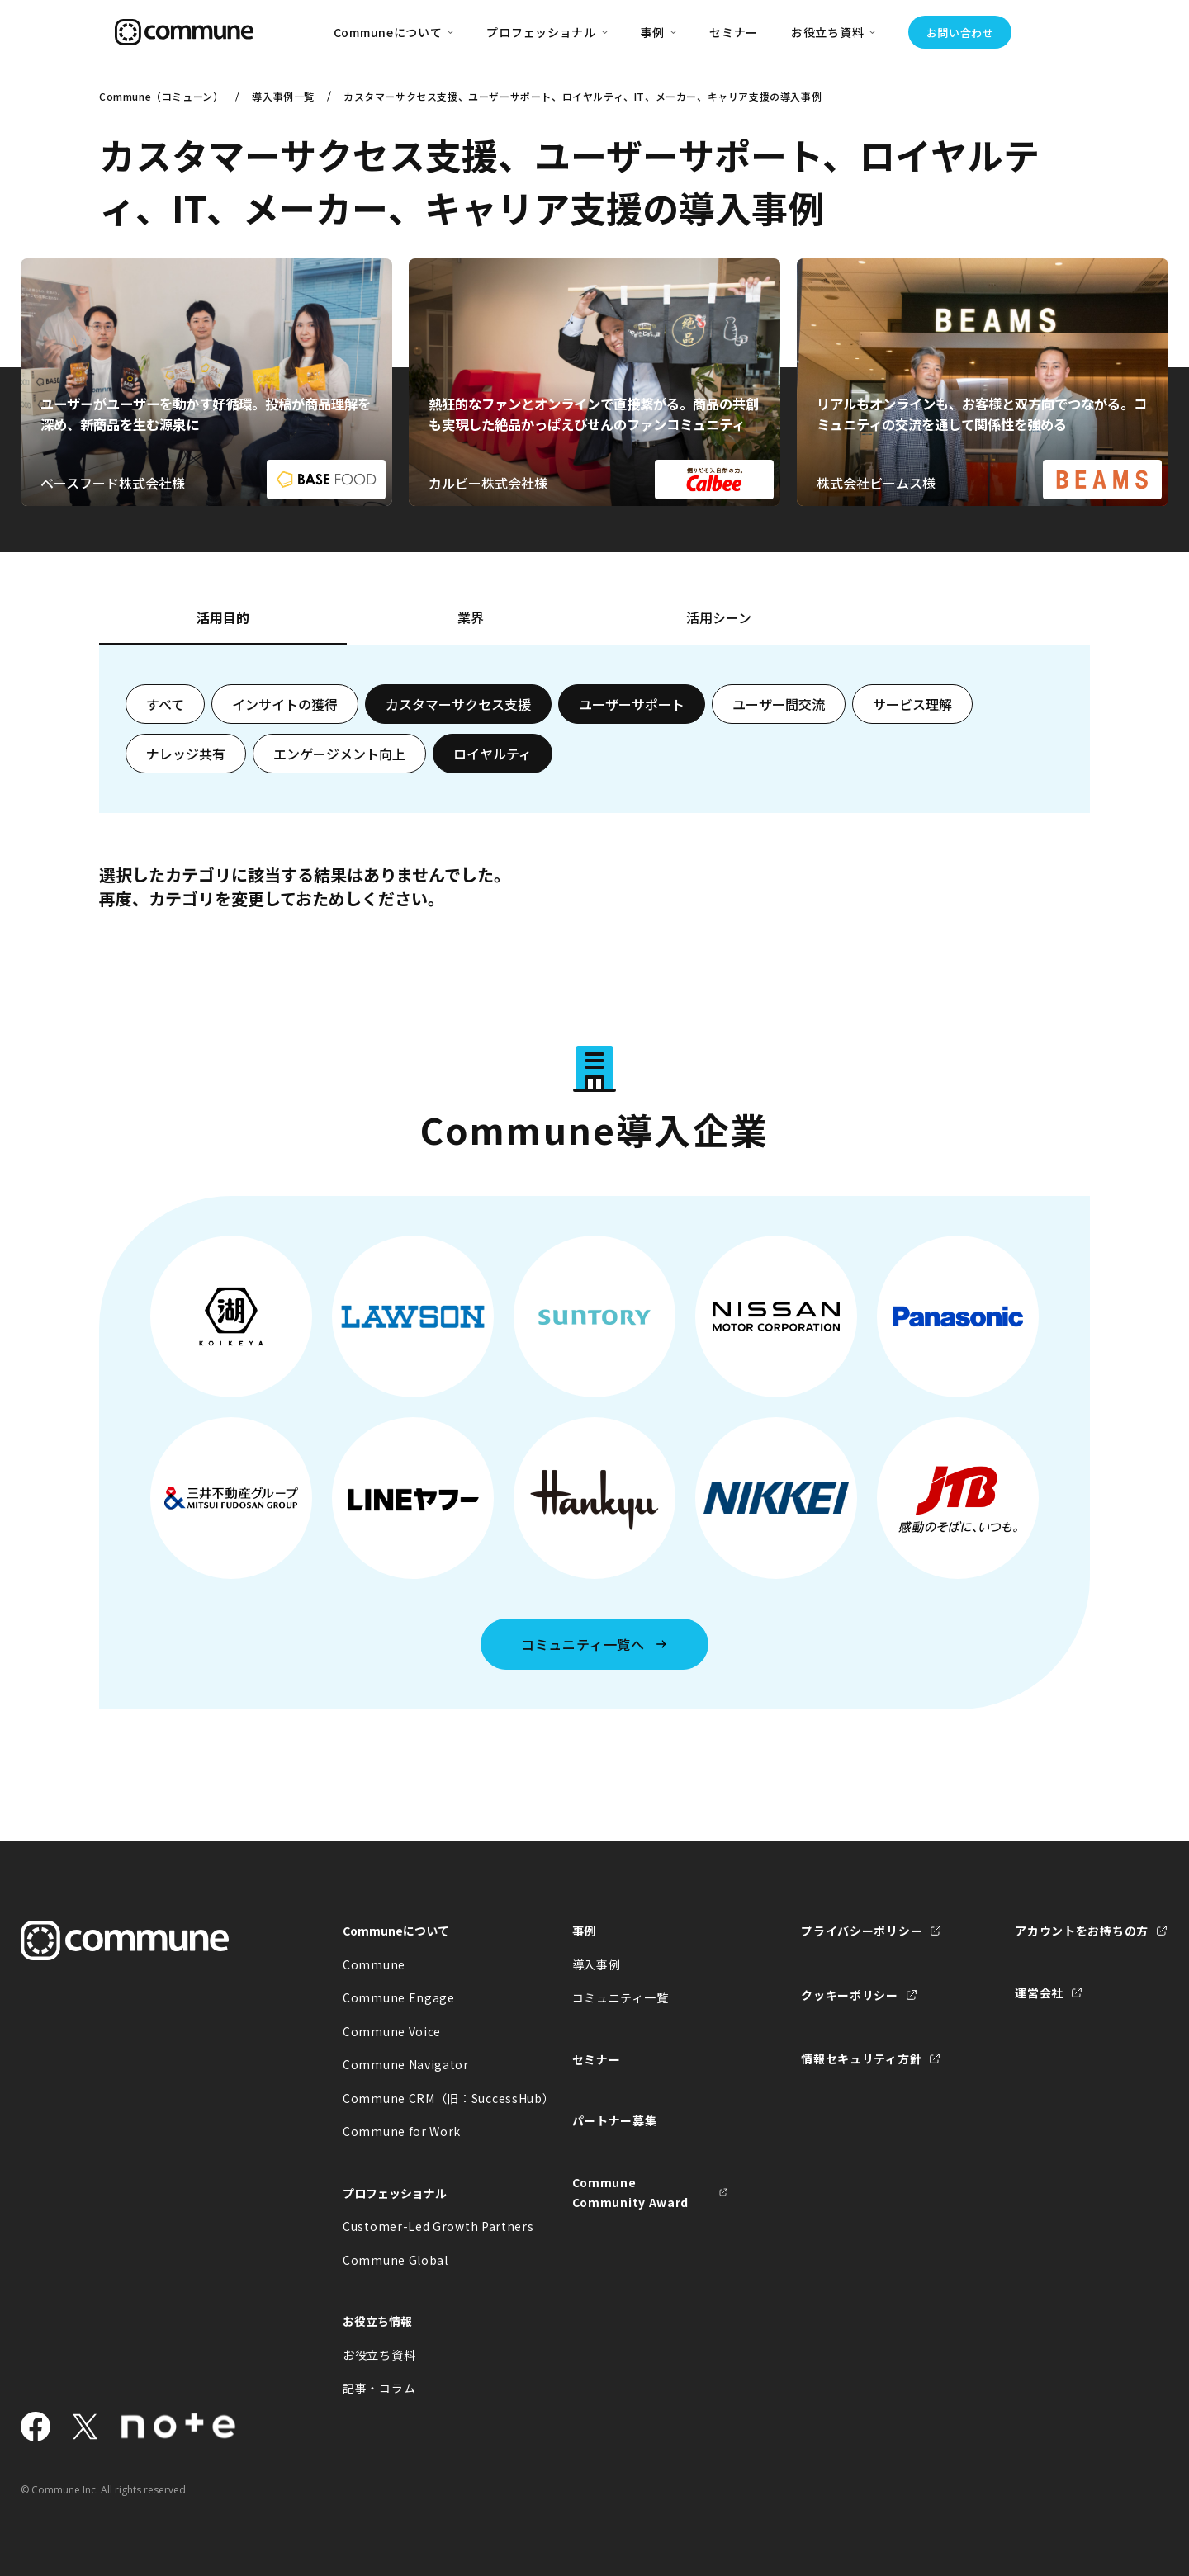 Image resolution: width=1189 pixels, height=2576 pixels. I want to click on クッキーポリシー, so click(849, 1995).